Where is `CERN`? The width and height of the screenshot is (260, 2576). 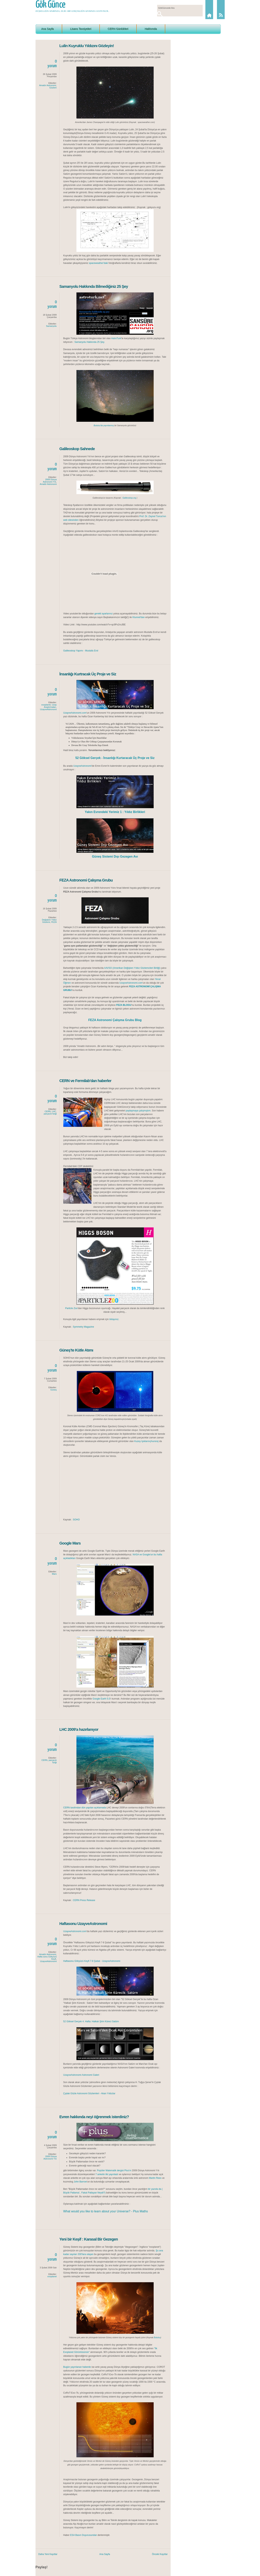 CERN is located at coordinates (48, 1111).